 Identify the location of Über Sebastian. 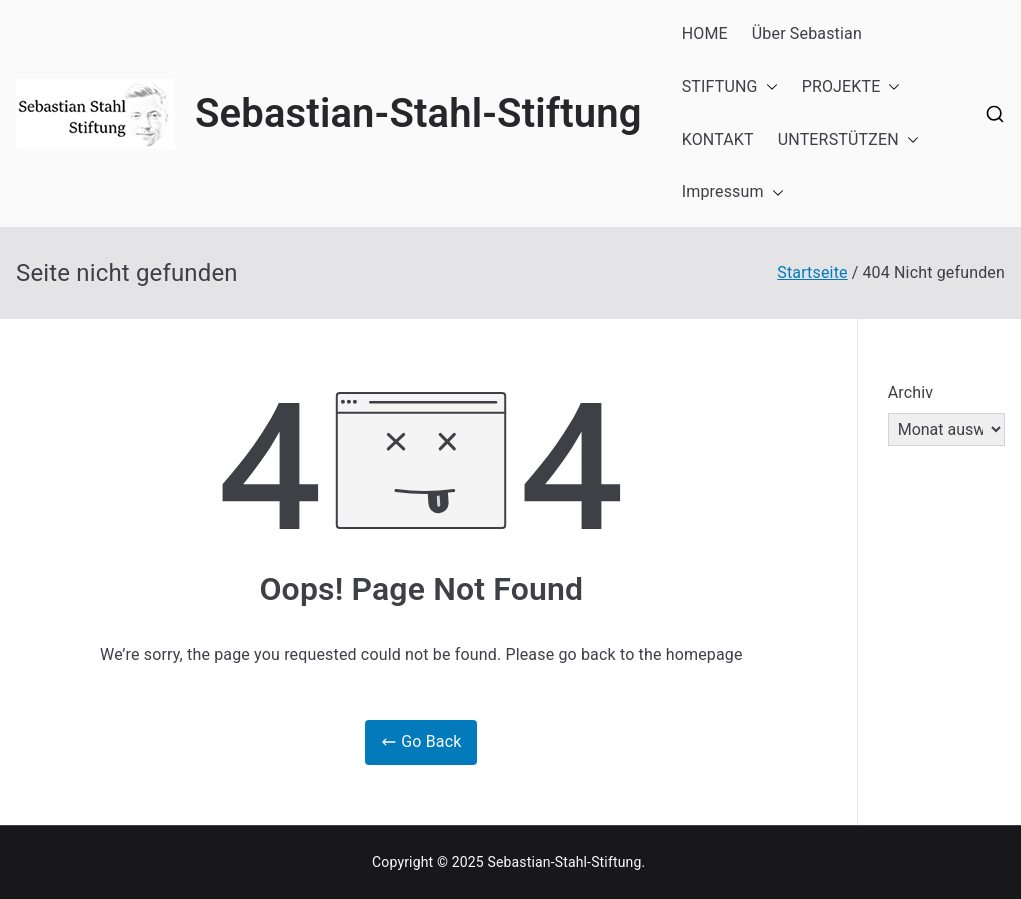
(807, 33).